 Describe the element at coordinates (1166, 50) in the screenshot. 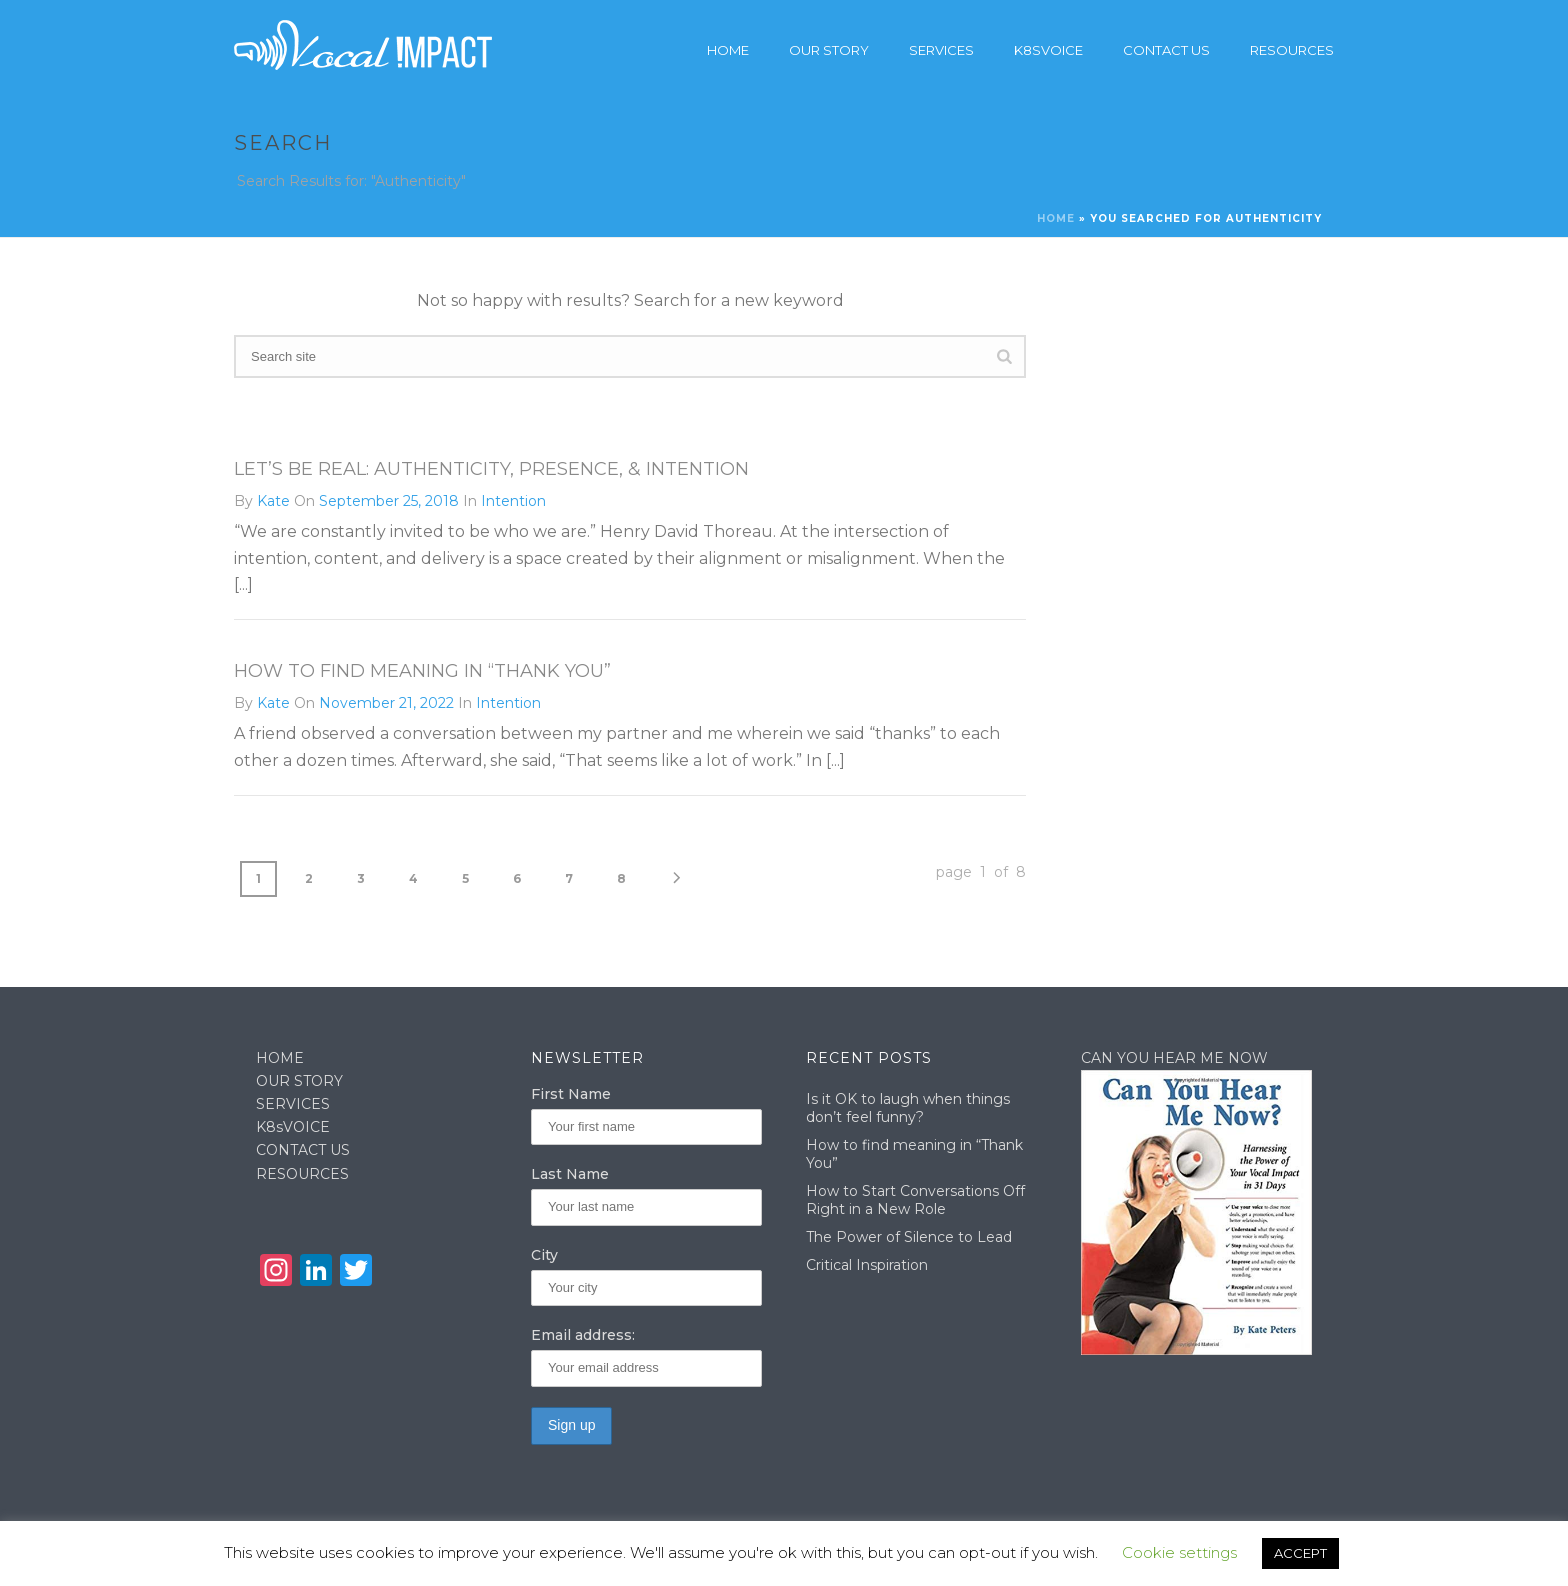

I see `Contact Us` at that location.